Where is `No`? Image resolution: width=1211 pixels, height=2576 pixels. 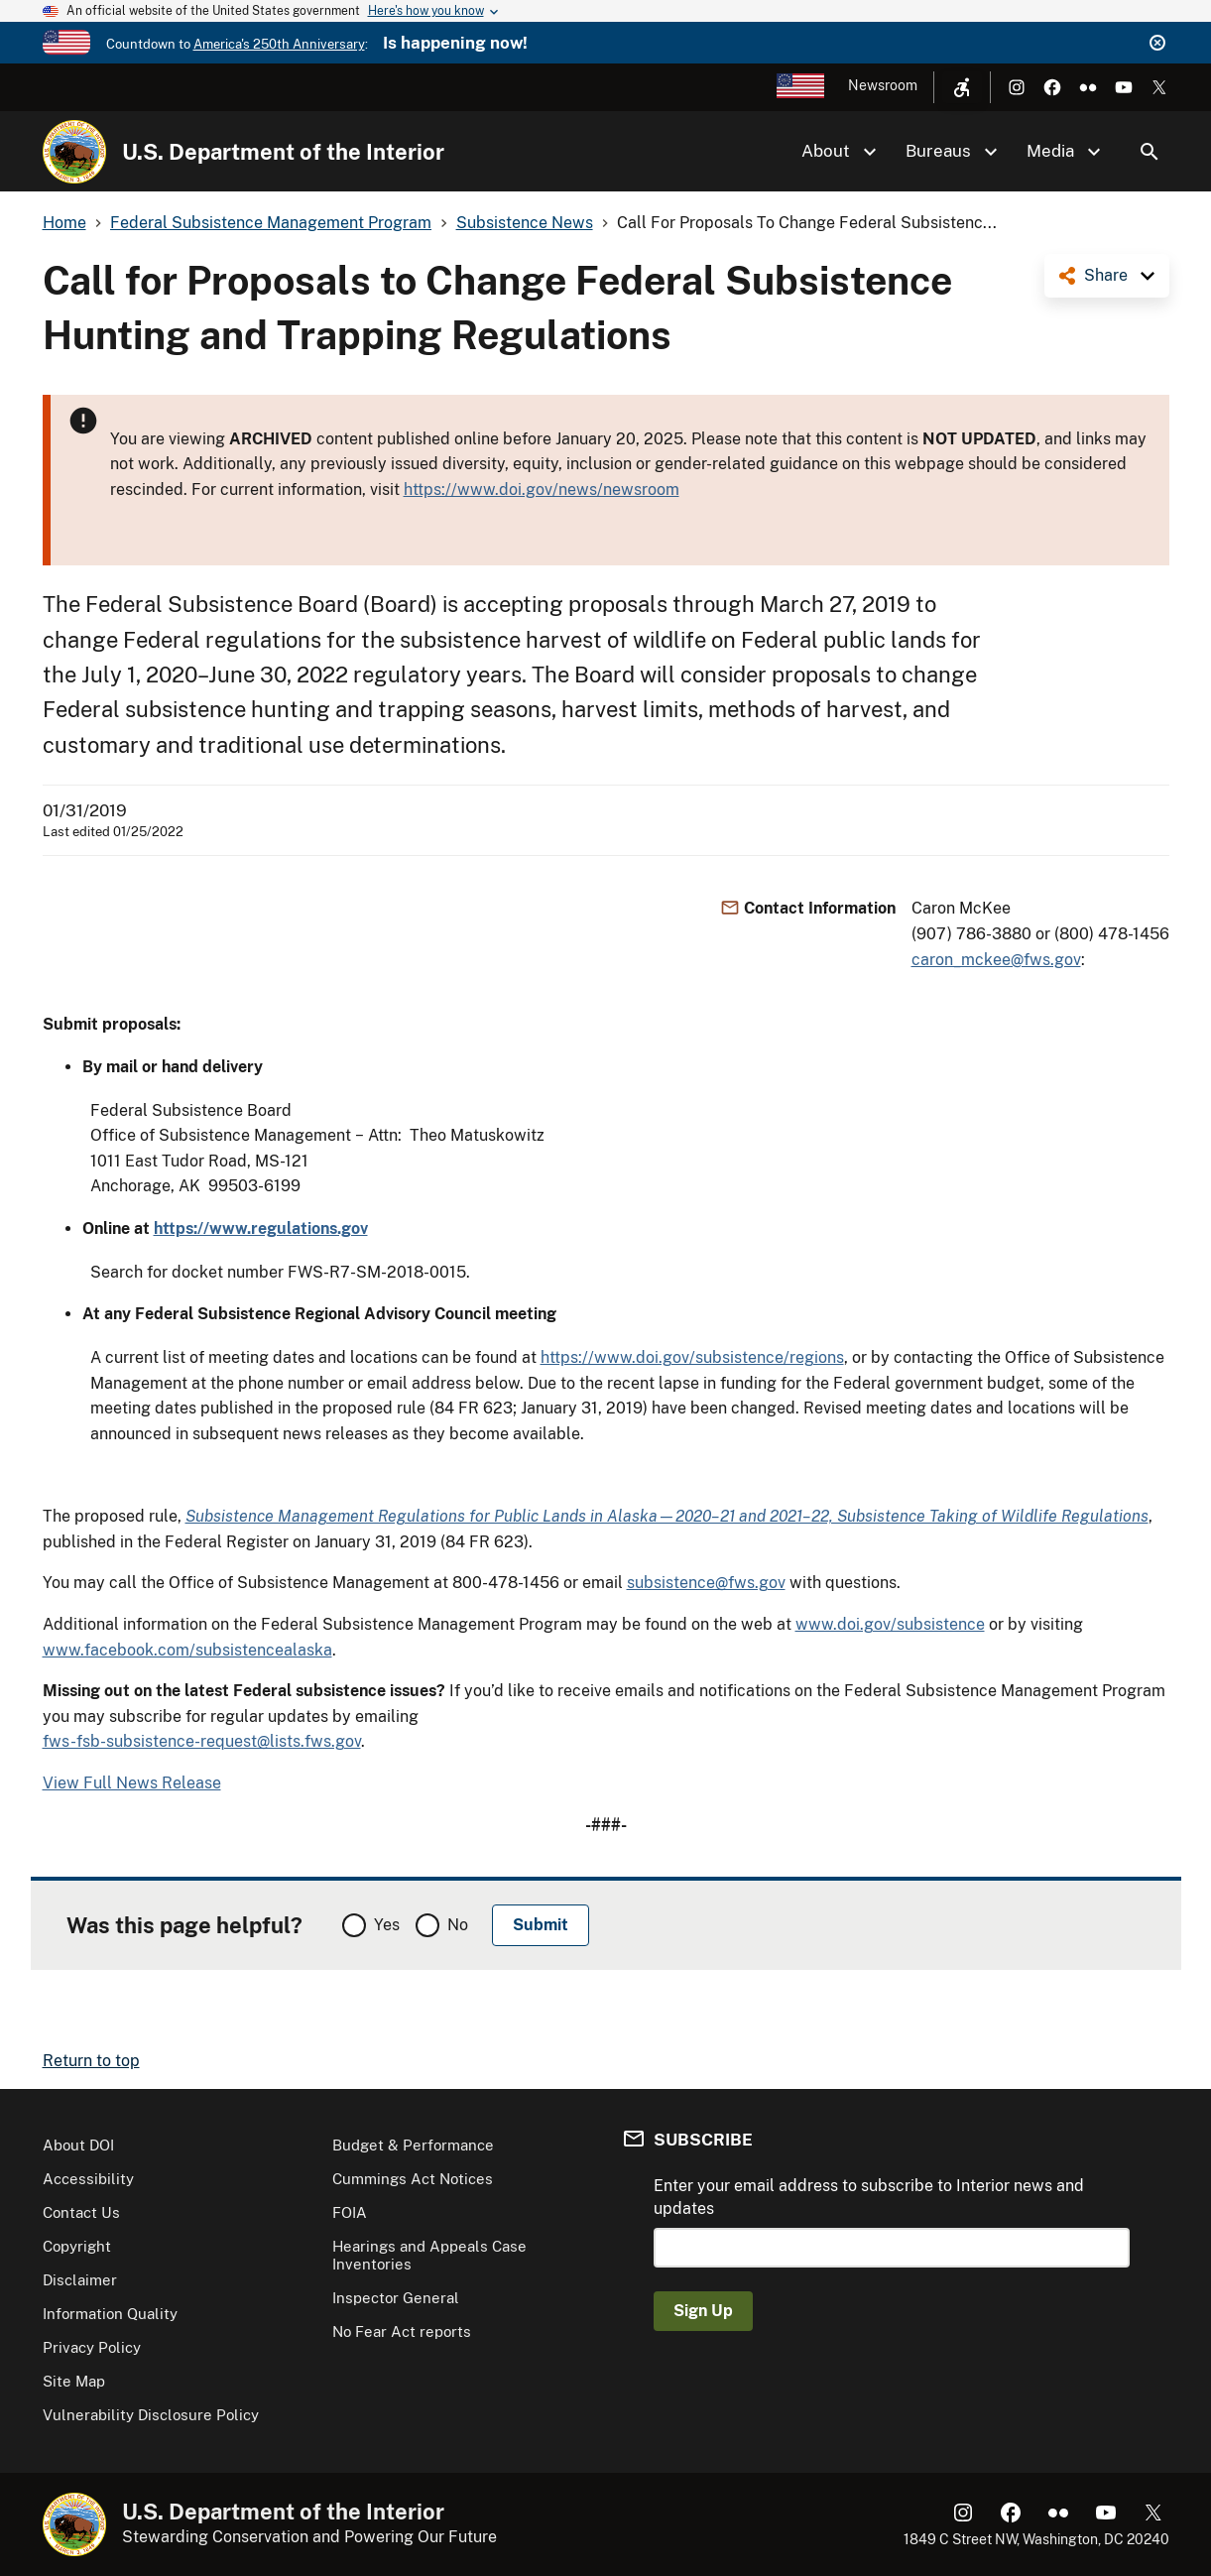 No is located at coordinates (457, 1924).